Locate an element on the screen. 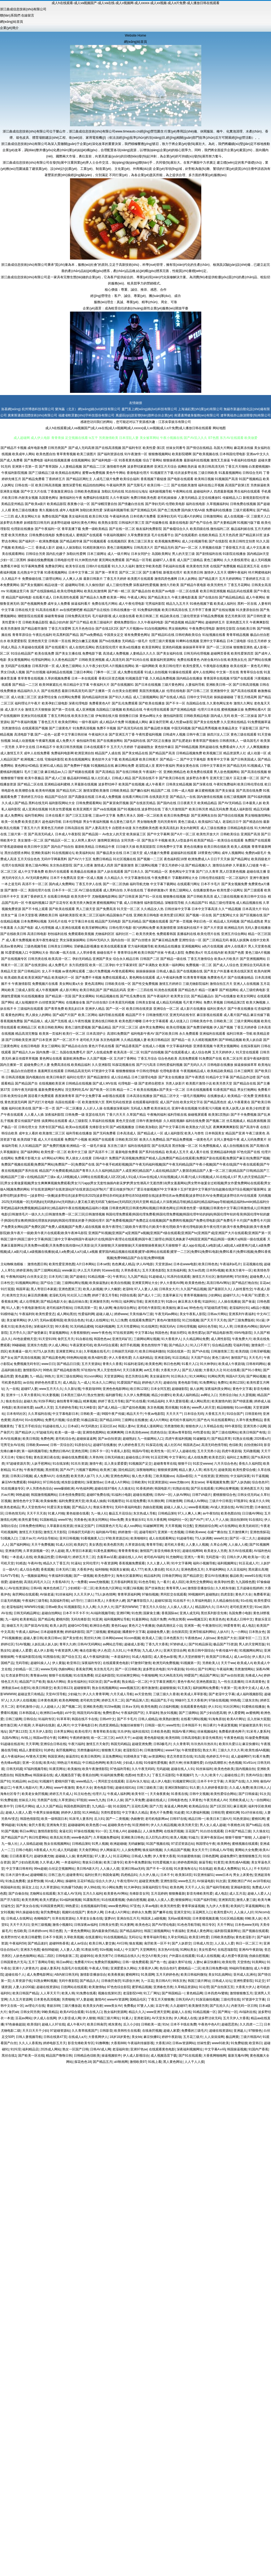 The height and width of the screenshot is (2576, 271). 91v91cn is located at coordinates (249, 1763).